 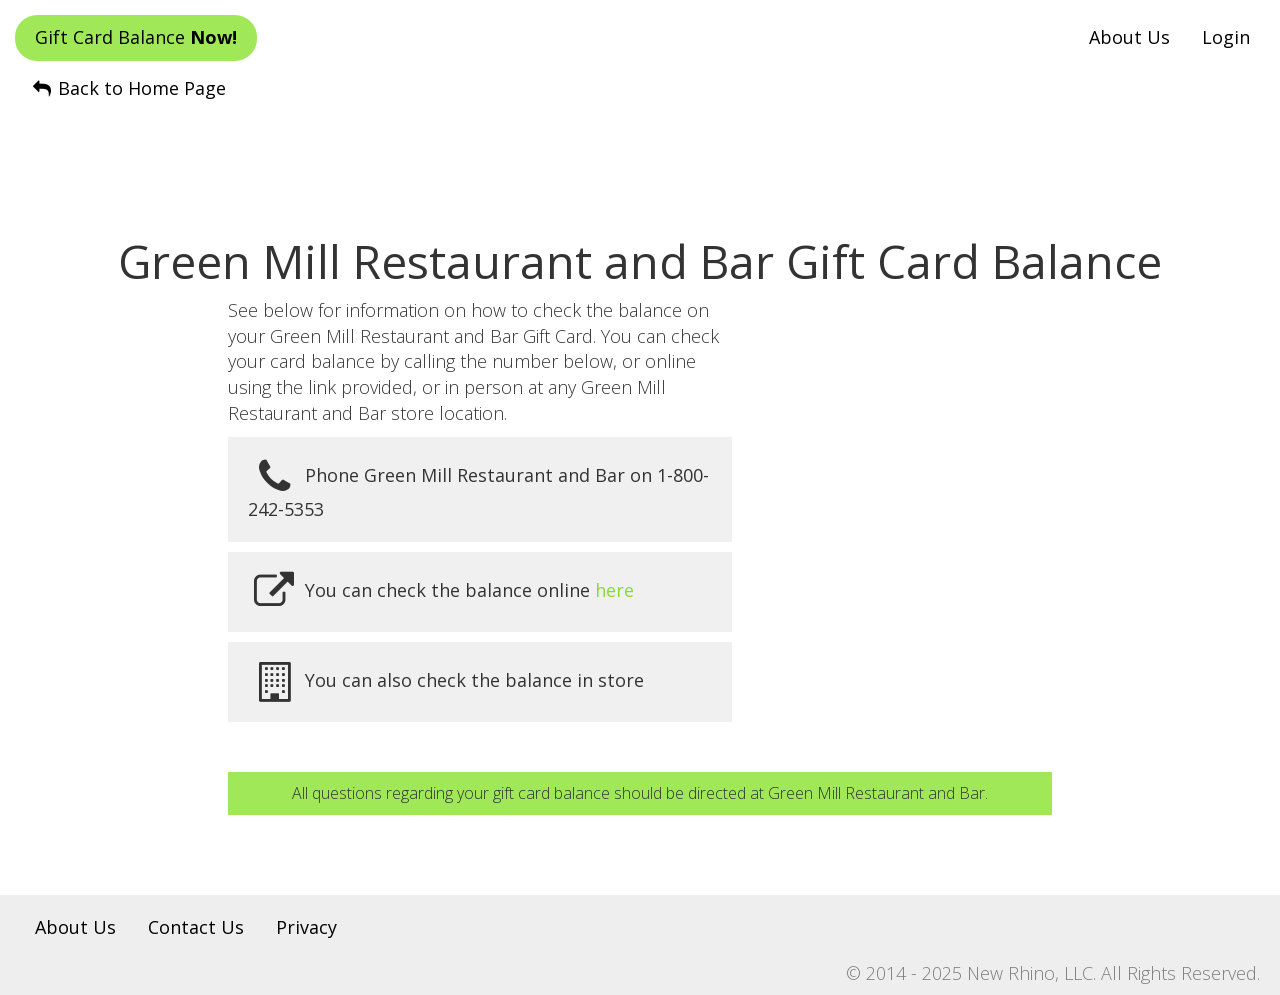 I want to click on Gift Card Balance, so click(x=136, y=37).